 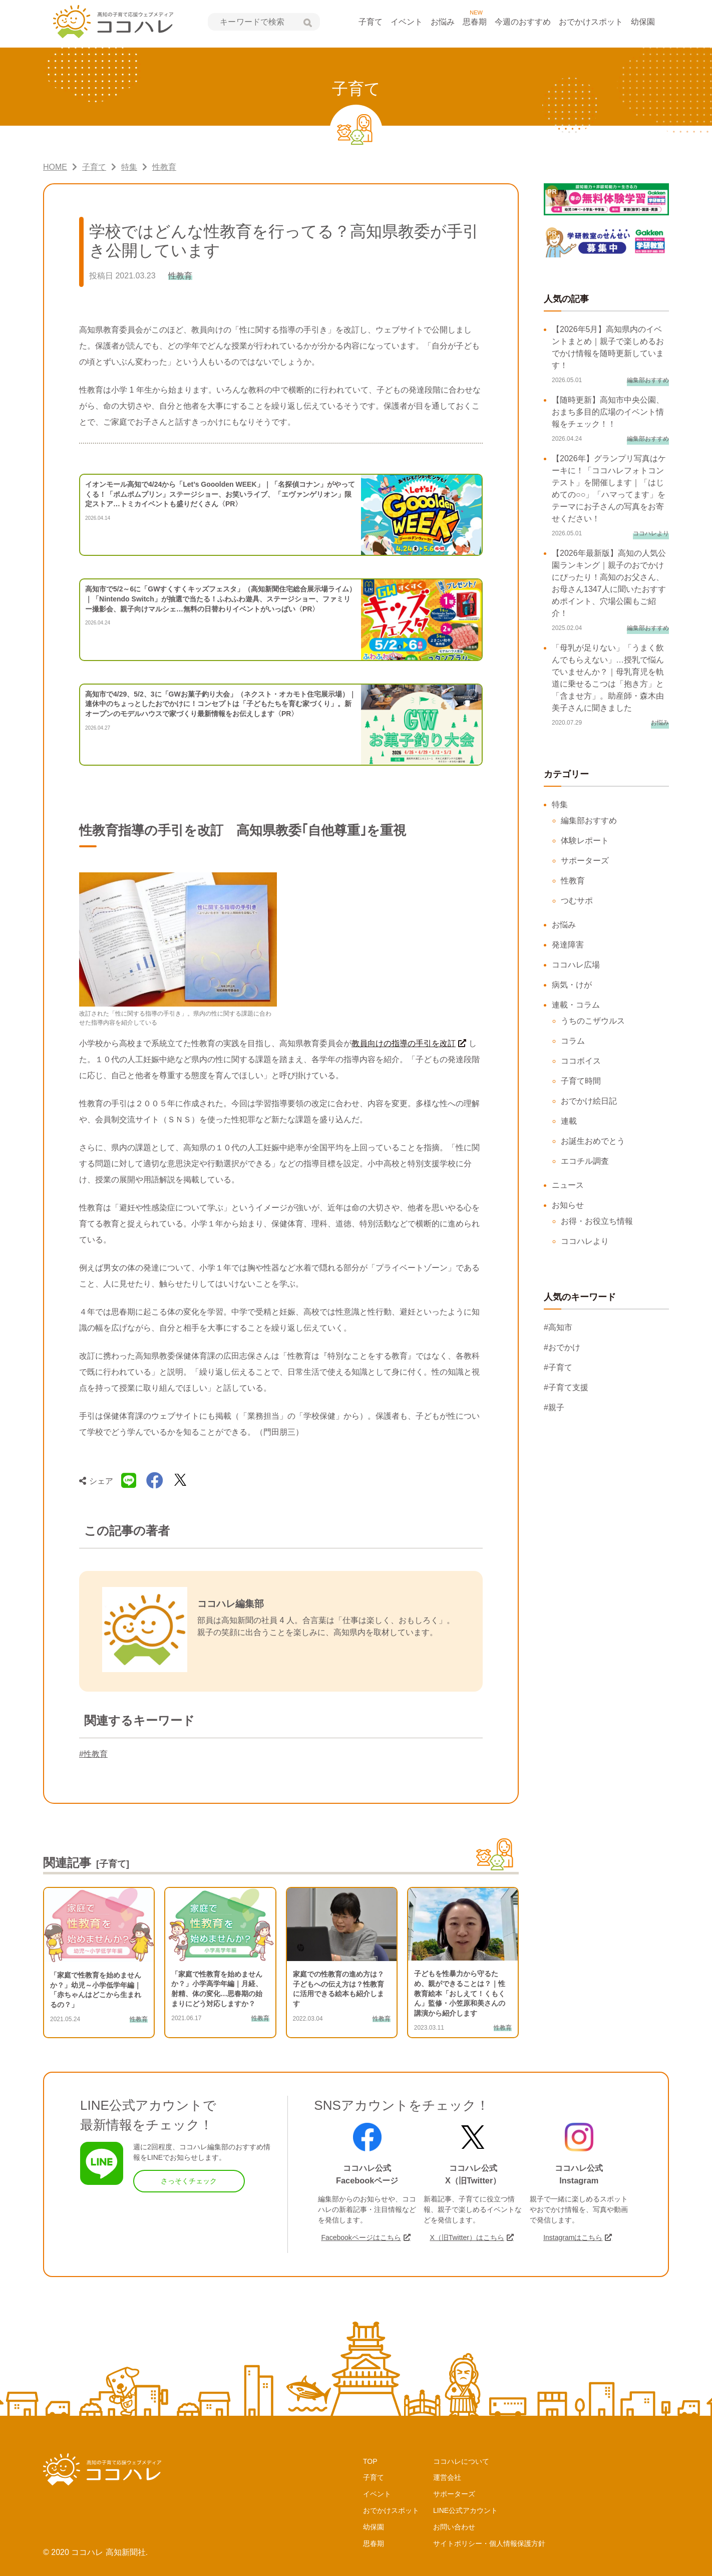 What do you see at coordinates (554, 1407) in the screenshot?
I see `#親子` at bounding box center [554, 1407].